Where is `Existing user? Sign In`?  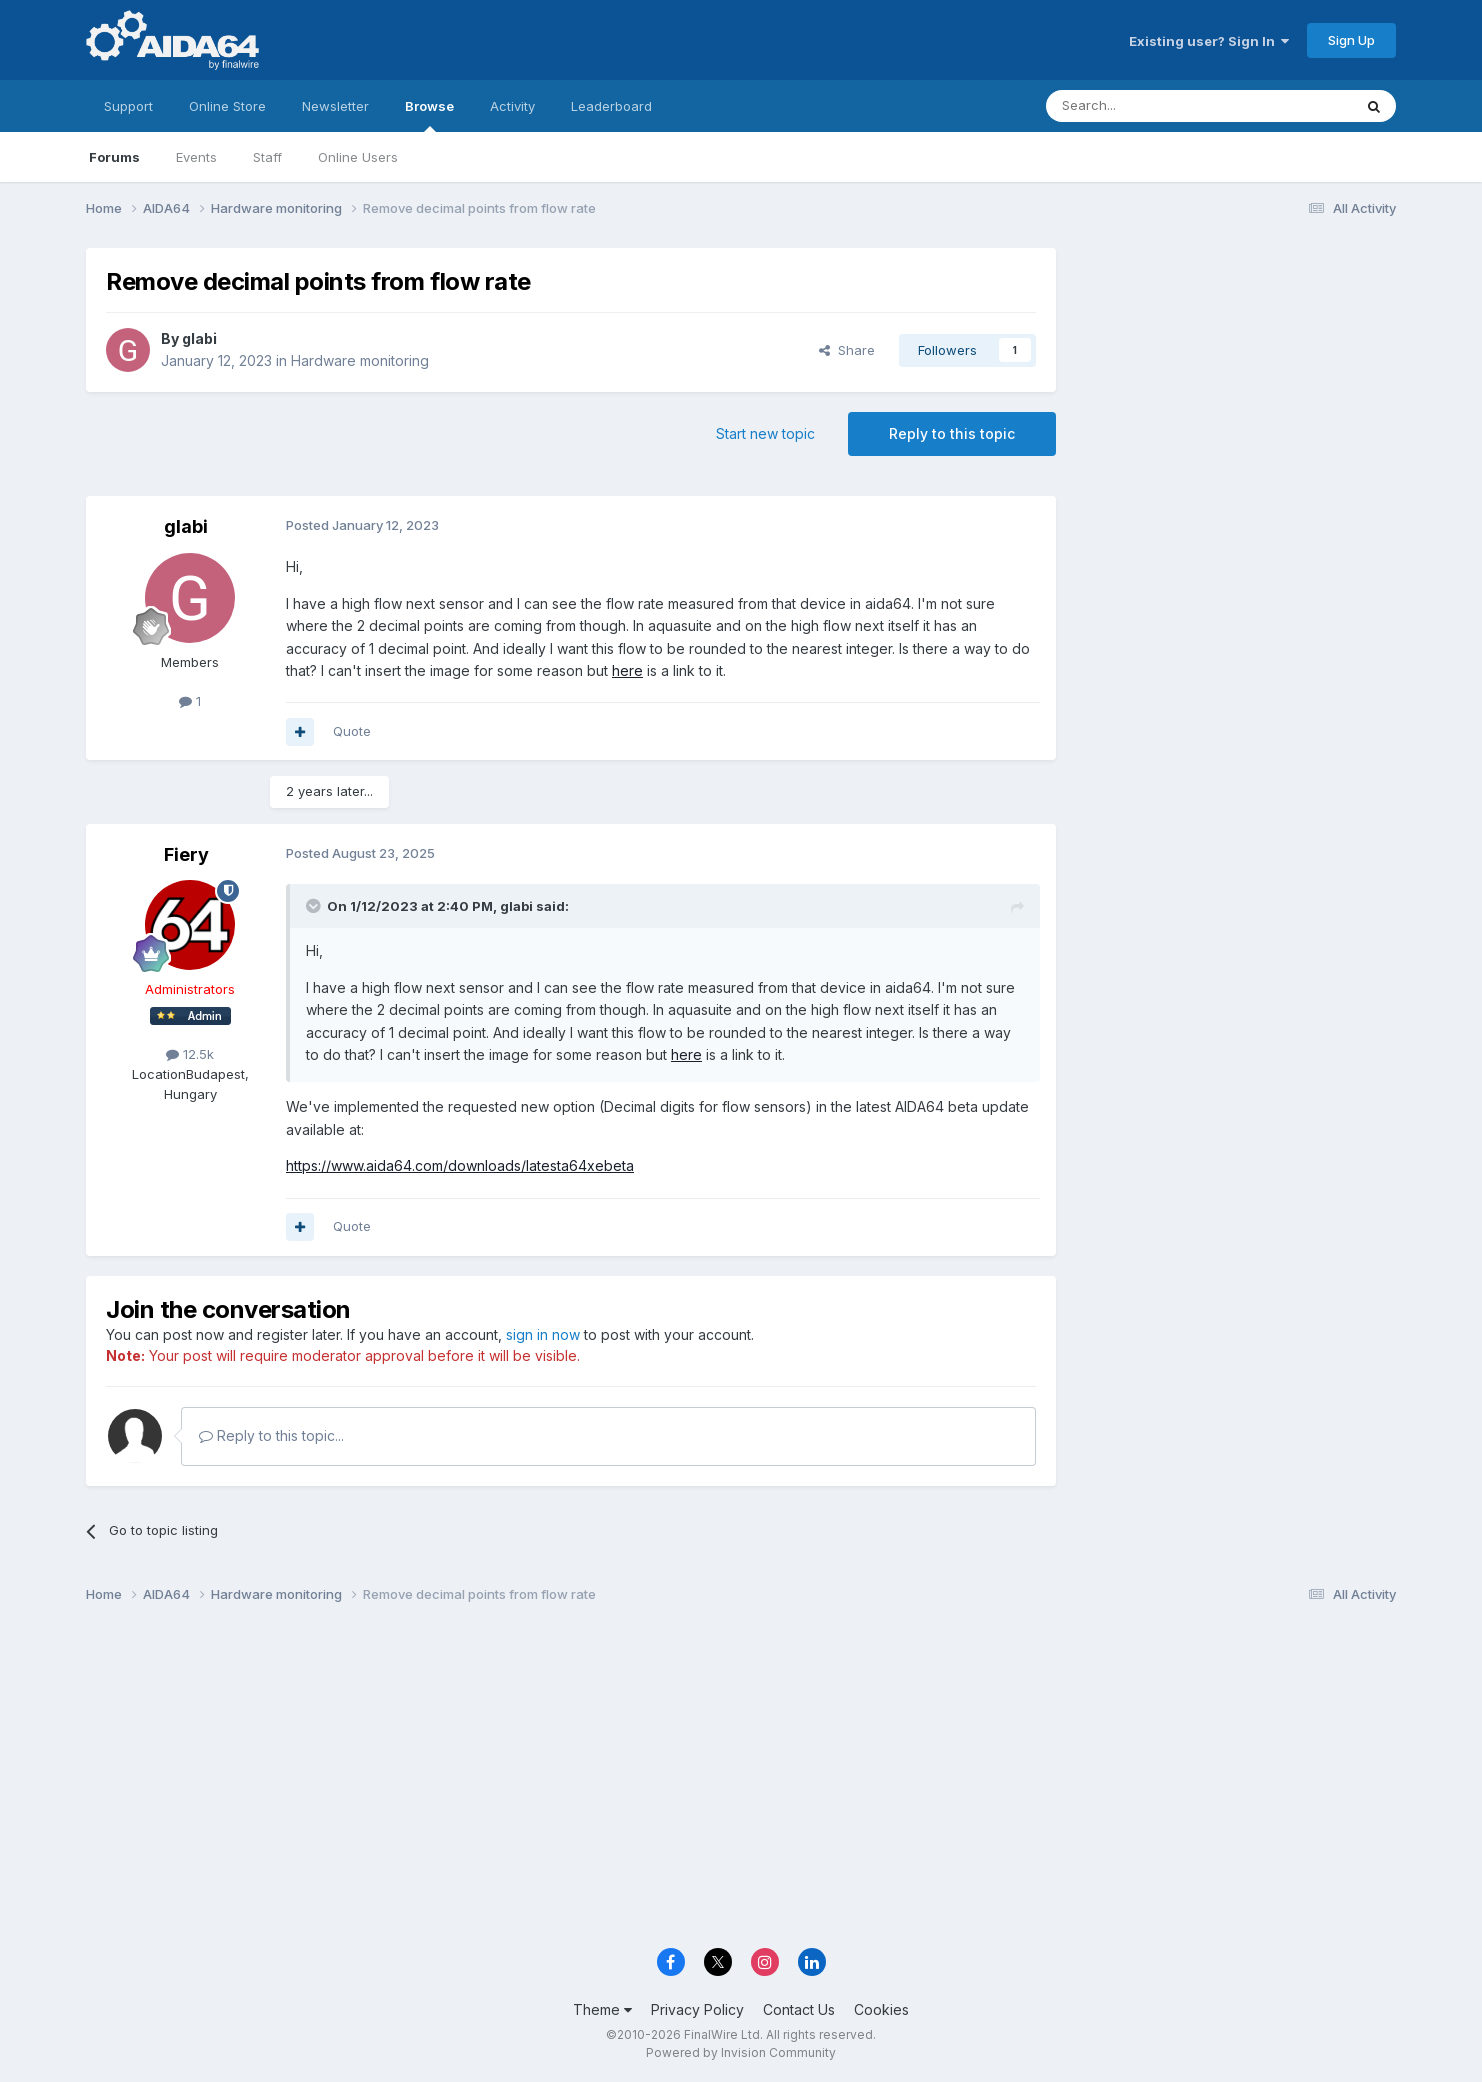
Existing user? Sign In is located at coordinates (1209, 41).